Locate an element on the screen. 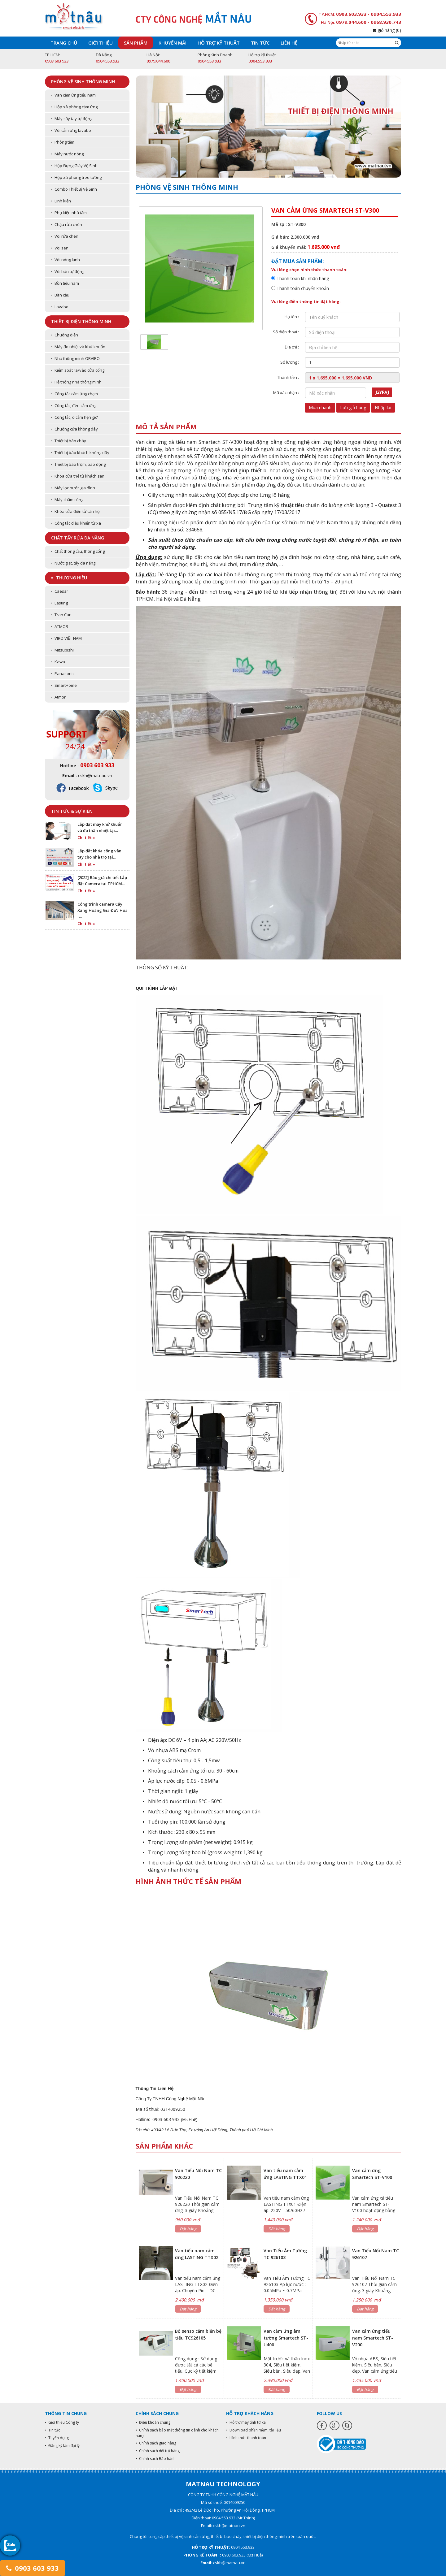  • Chuông cửa không dây is located at coordinates (74, 429).